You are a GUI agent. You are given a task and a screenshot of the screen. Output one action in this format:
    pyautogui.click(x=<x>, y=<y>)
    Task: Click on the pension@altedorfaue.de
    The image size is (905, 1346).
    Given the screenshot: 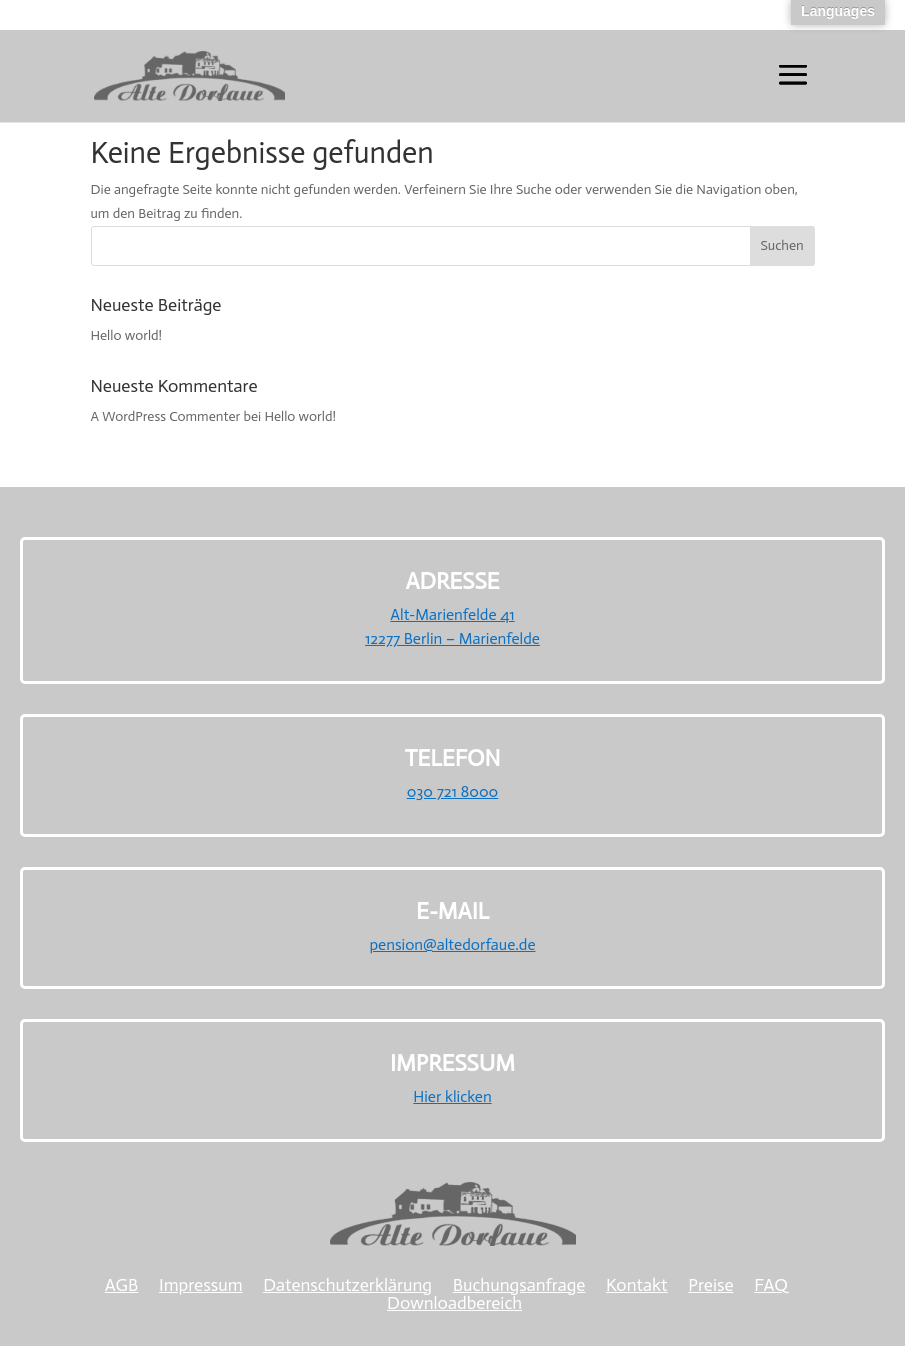 What is the action you would take?
    pyautogui.click(x=452, y=944)
    